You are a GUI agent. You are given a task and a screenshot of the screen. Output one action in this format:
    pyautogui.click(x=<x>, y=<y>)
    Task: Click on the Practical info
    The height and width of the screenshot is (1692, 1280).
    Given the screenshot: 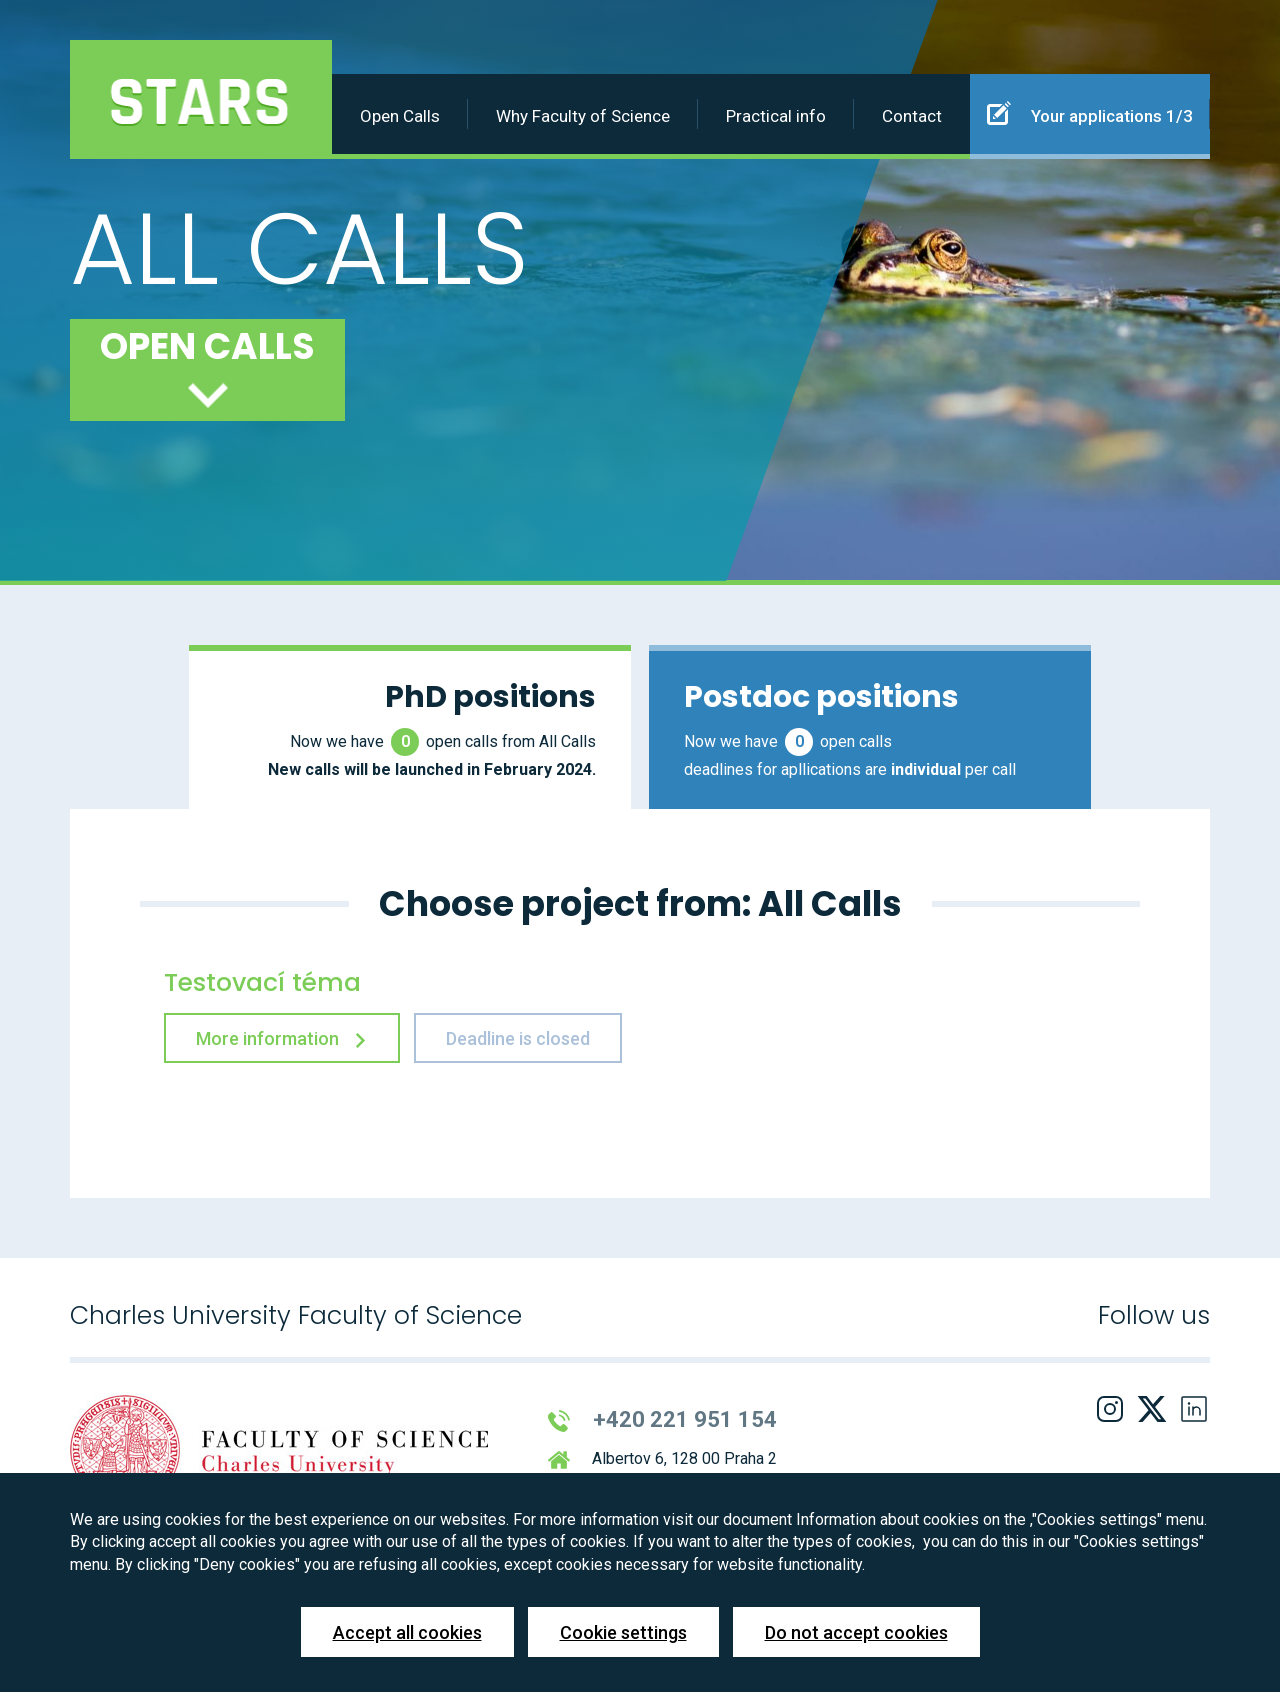 What is the action you would take?
    pyautogui.click(x=776, y=116)
    